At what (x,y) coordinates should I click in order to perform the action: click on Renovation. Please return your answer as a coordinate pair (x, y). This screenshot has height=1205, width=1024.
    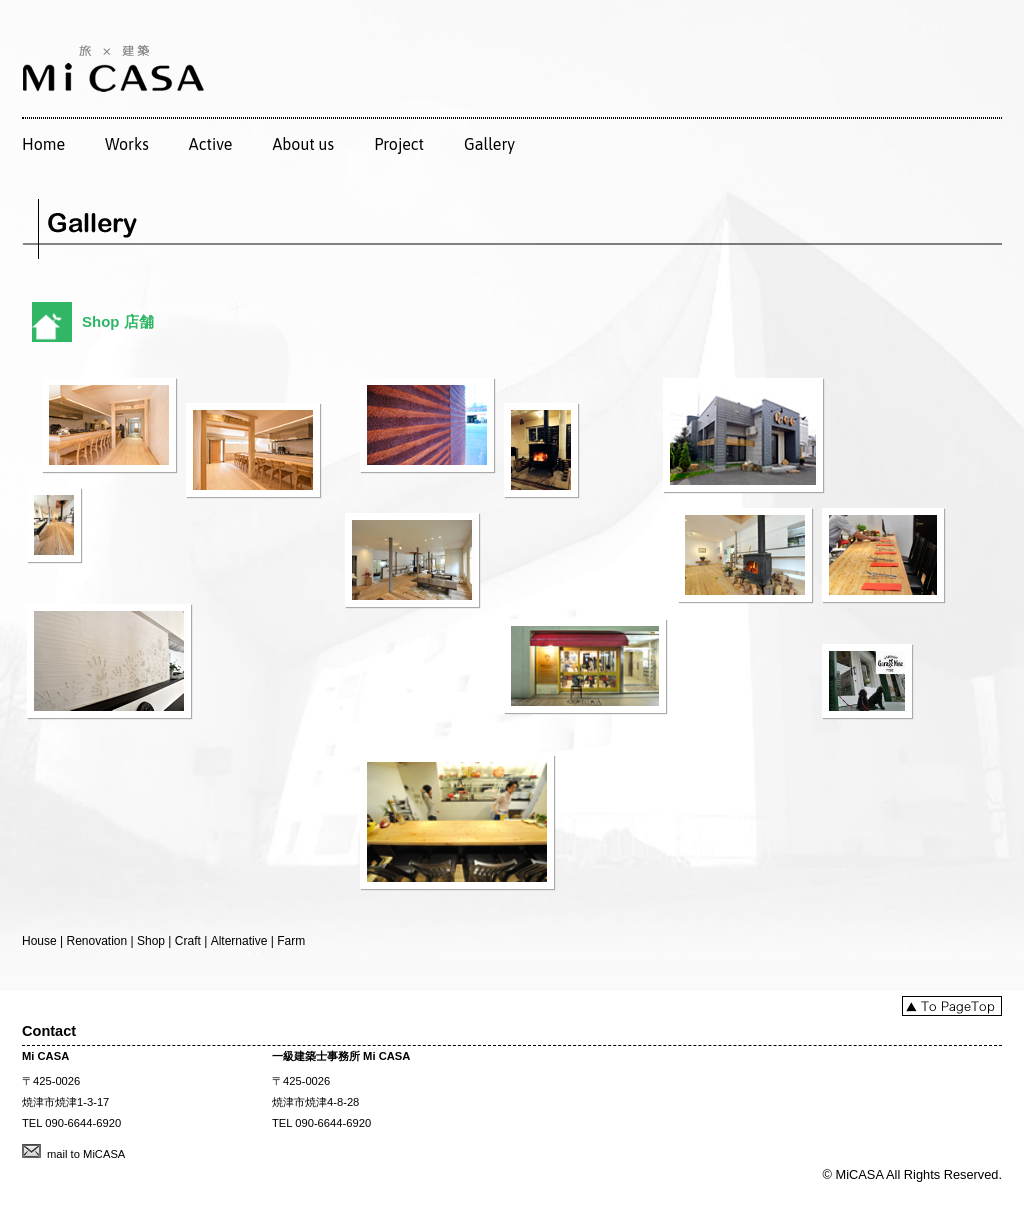
    Looking at the image, I should click on (96, 941).